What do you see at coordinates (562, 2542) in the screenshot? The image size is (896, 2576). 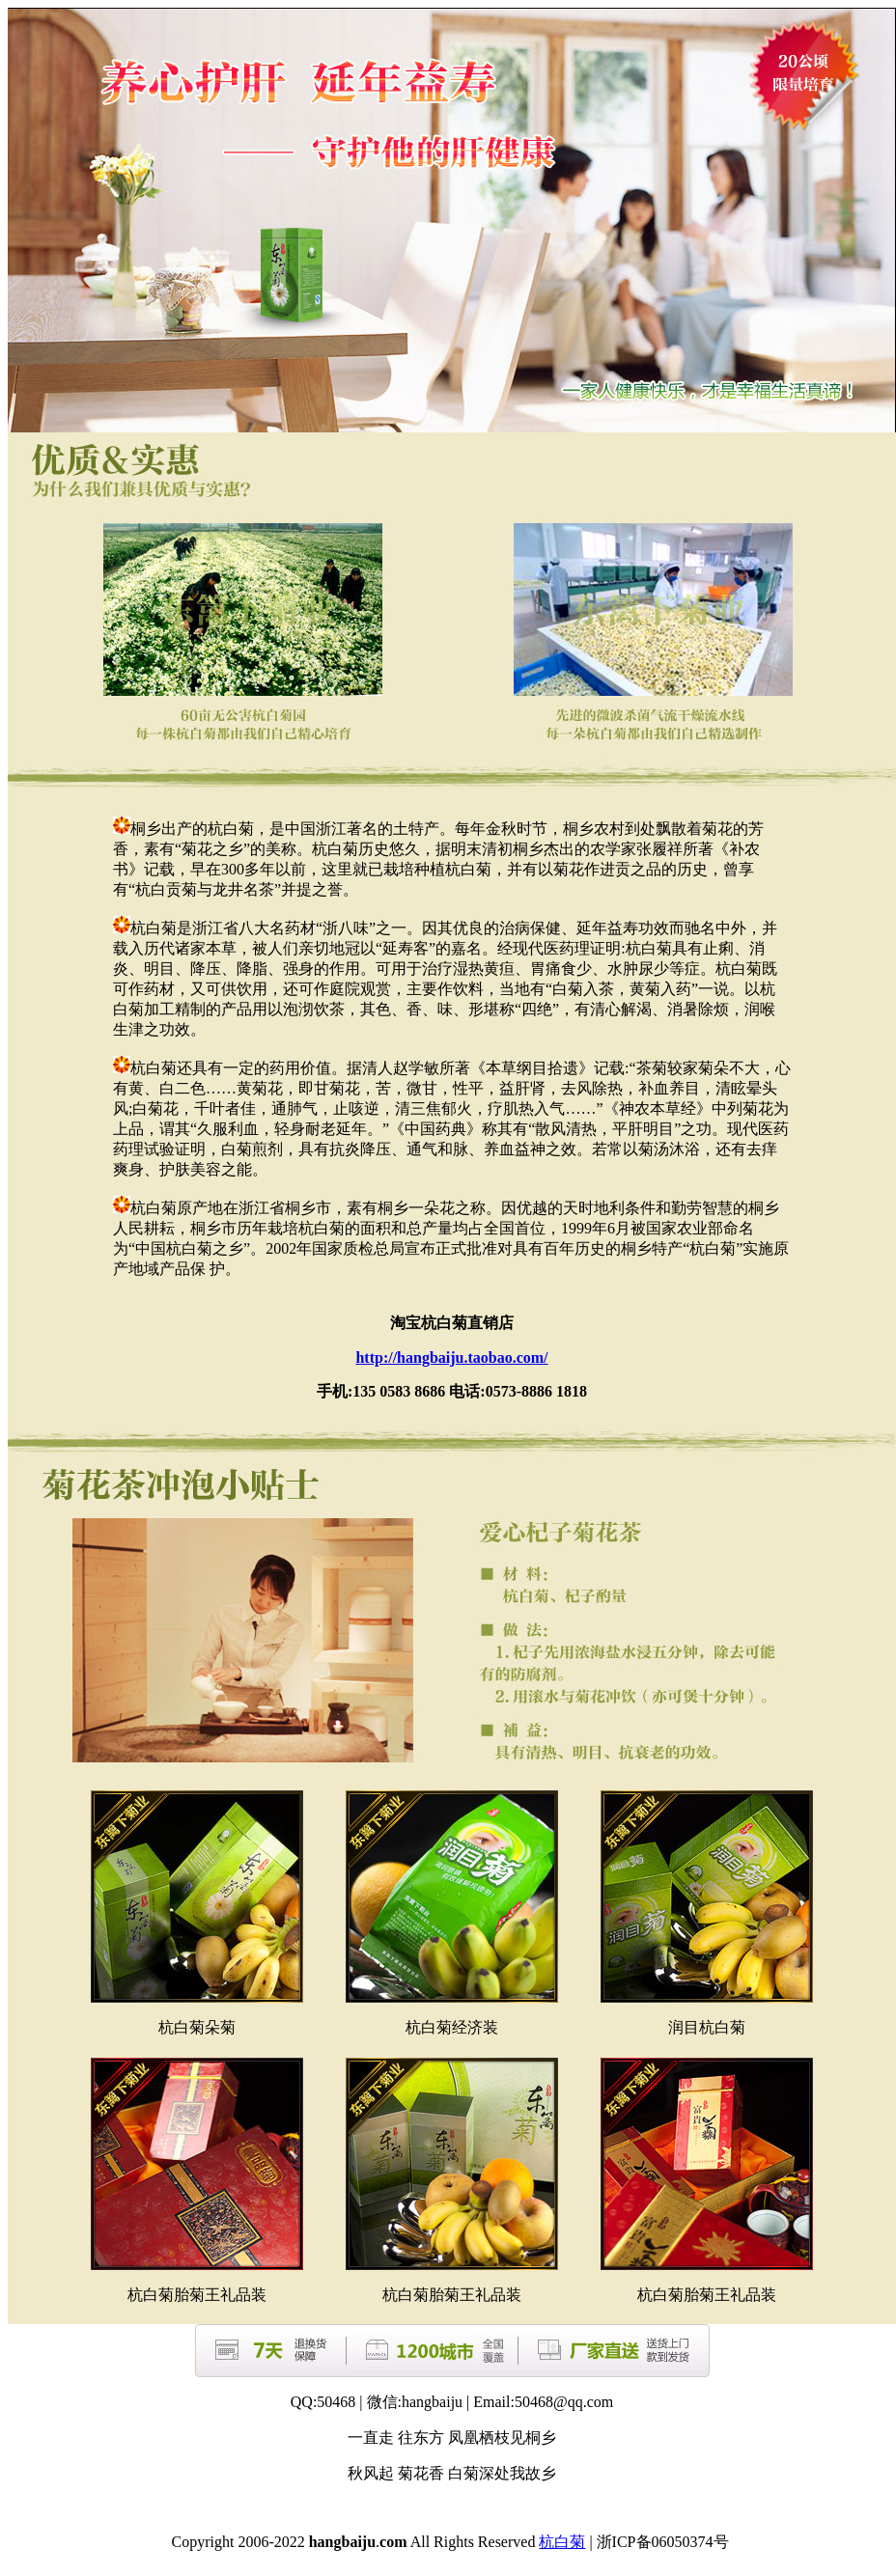 I see `杭白菊` at bounding box center [562, 2542].